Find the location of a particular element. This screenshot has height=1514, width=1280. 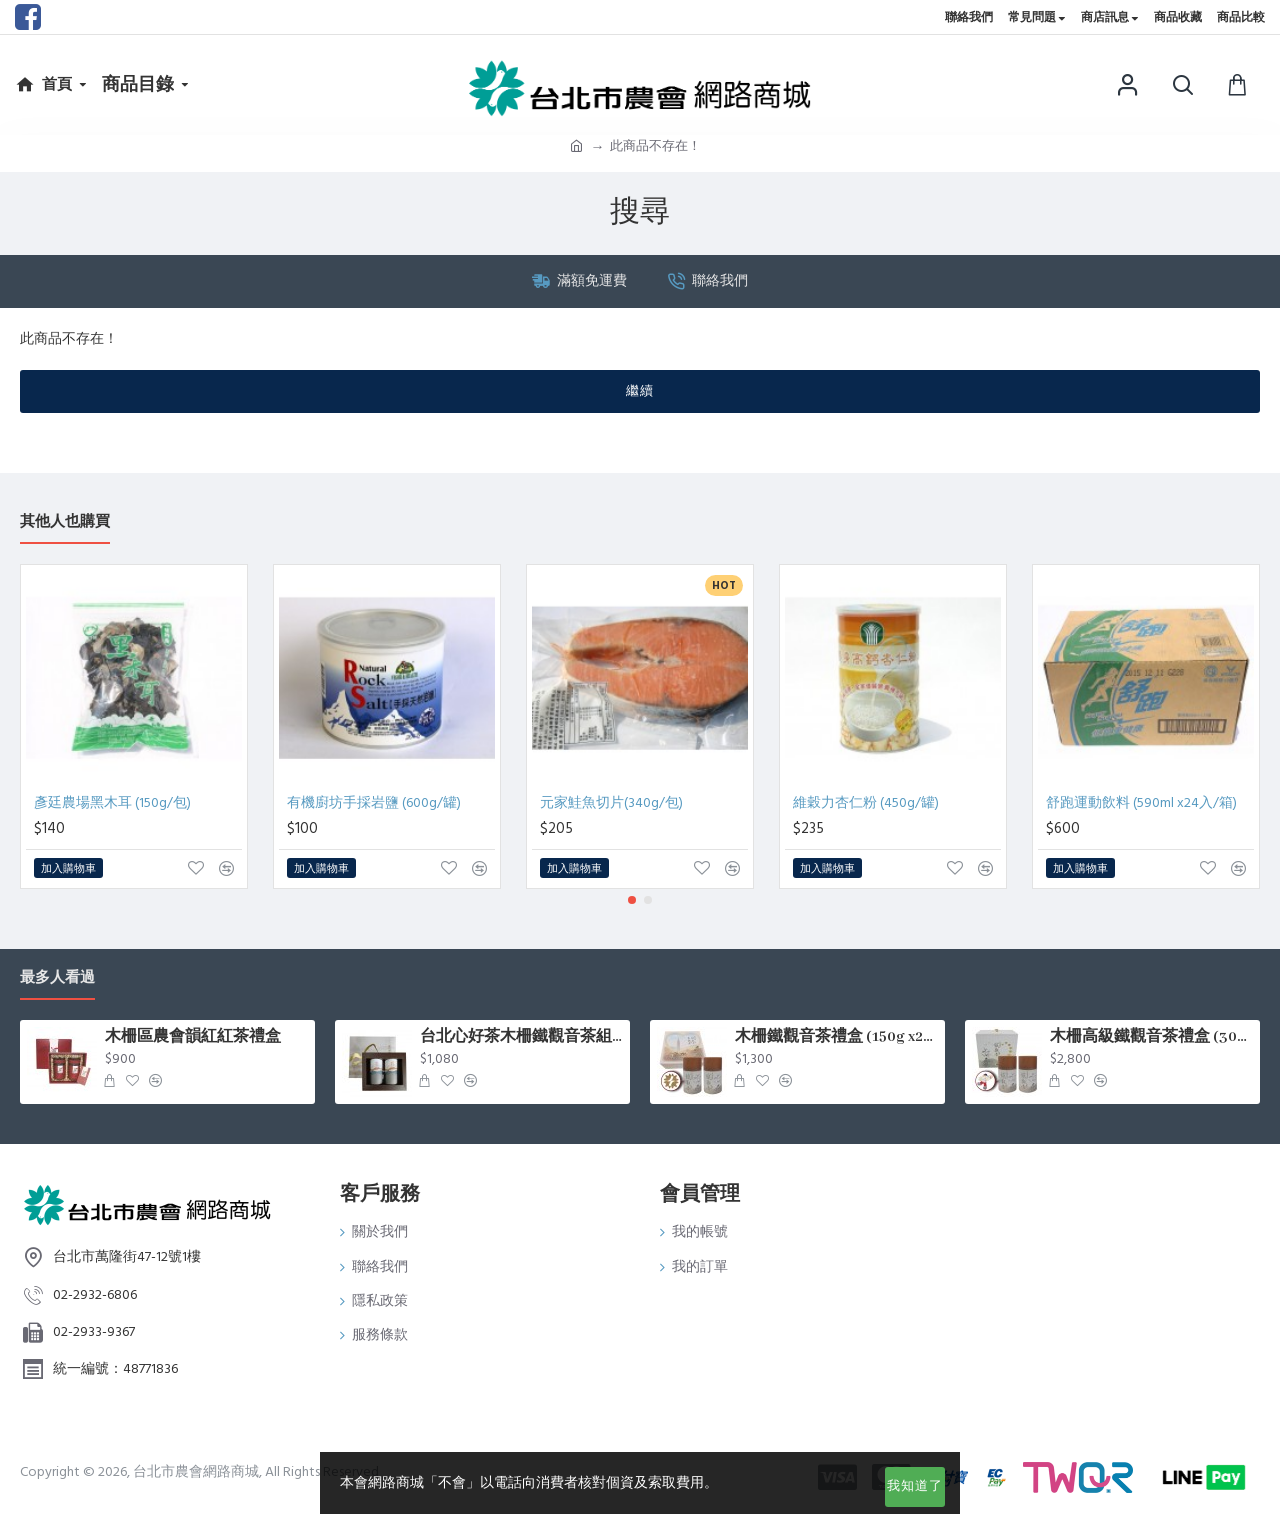

最多人看過 is located at coordinates (57, 978).